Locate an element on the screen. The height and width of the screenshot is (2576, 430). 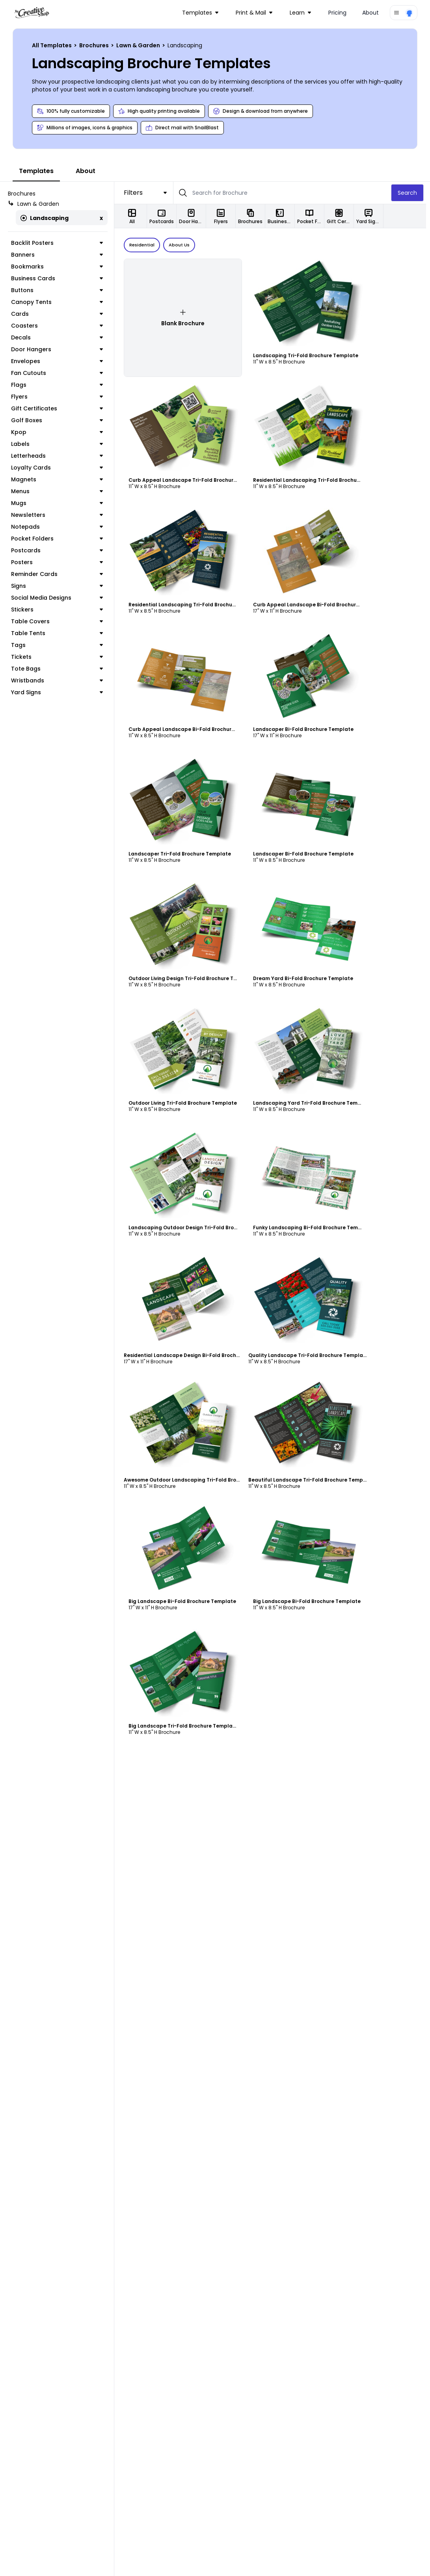
All Templates is located at coordinates (52, 45).